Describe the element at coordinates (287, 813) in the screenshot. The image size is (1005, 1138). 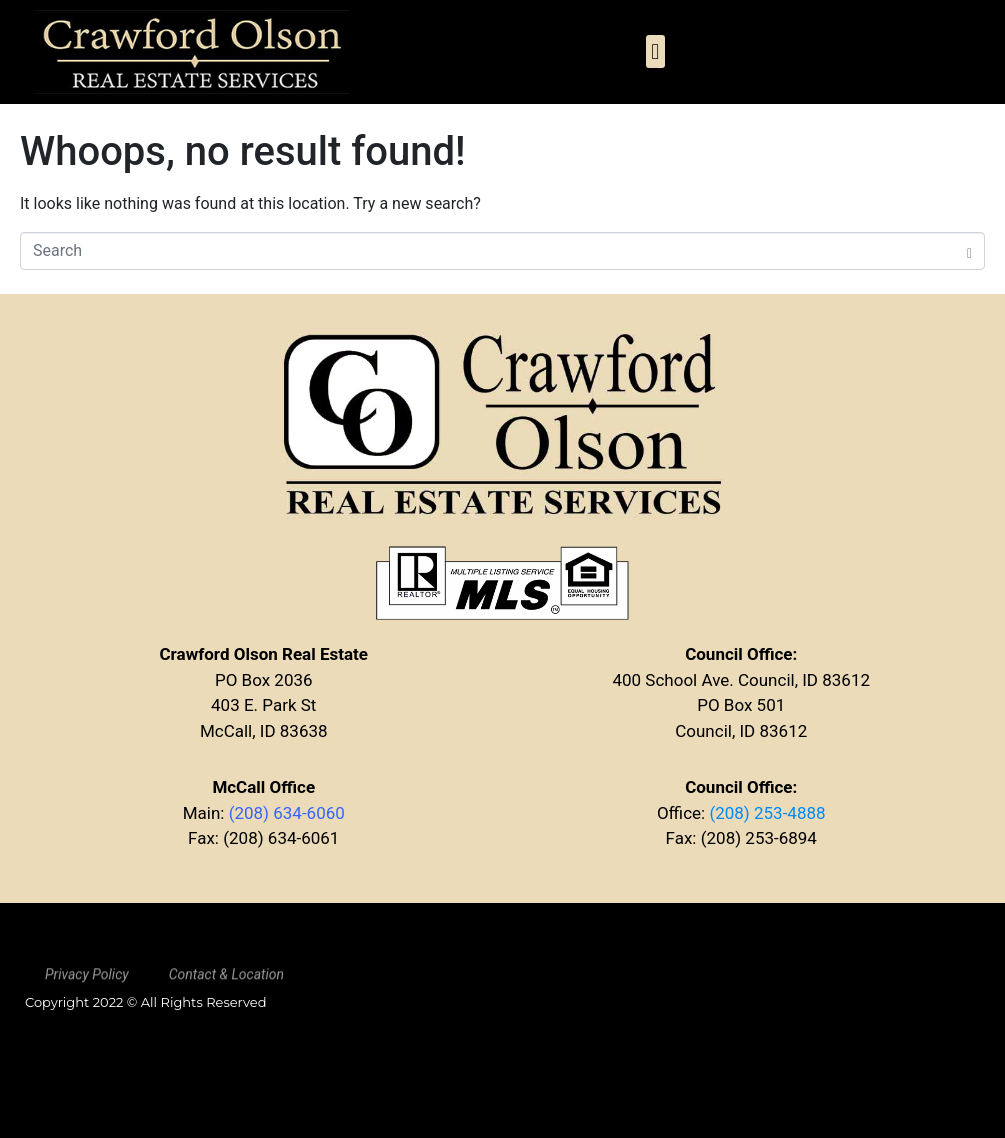
I see `(208) 634-6060` at that location.